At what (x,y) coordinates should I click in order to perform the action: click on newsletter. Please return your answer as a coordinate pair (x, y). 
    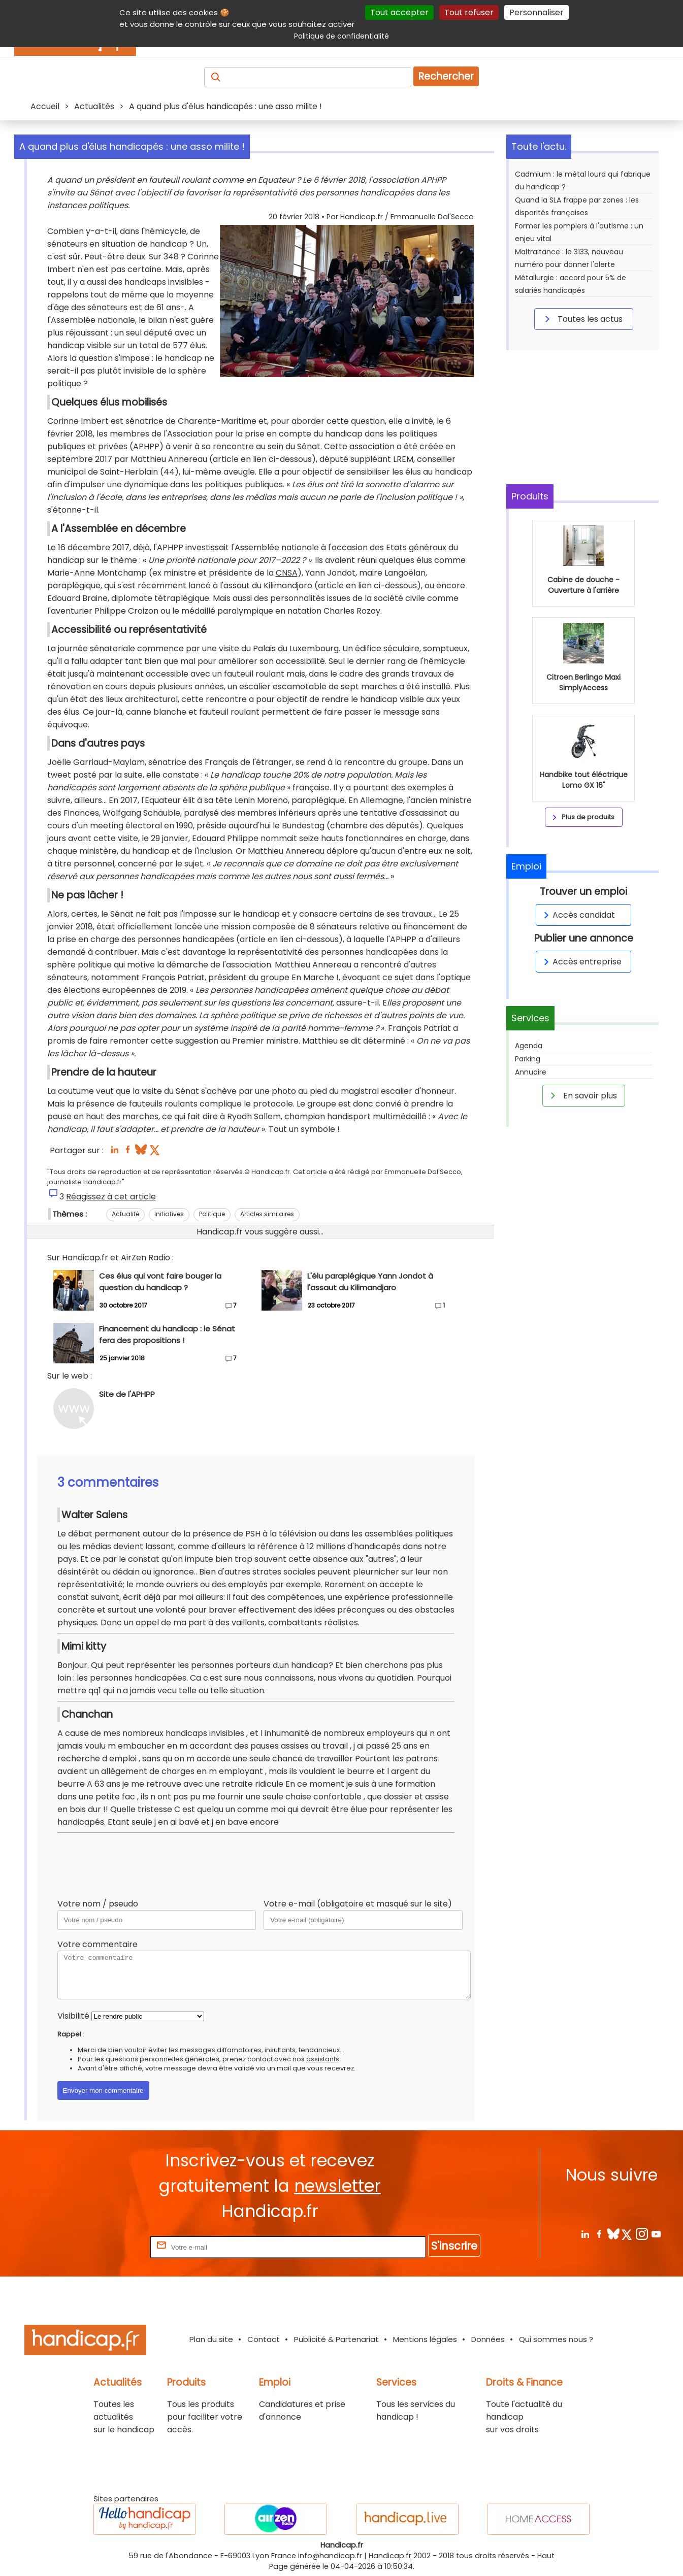
    Looking at the image, I should click on (337, 2186).